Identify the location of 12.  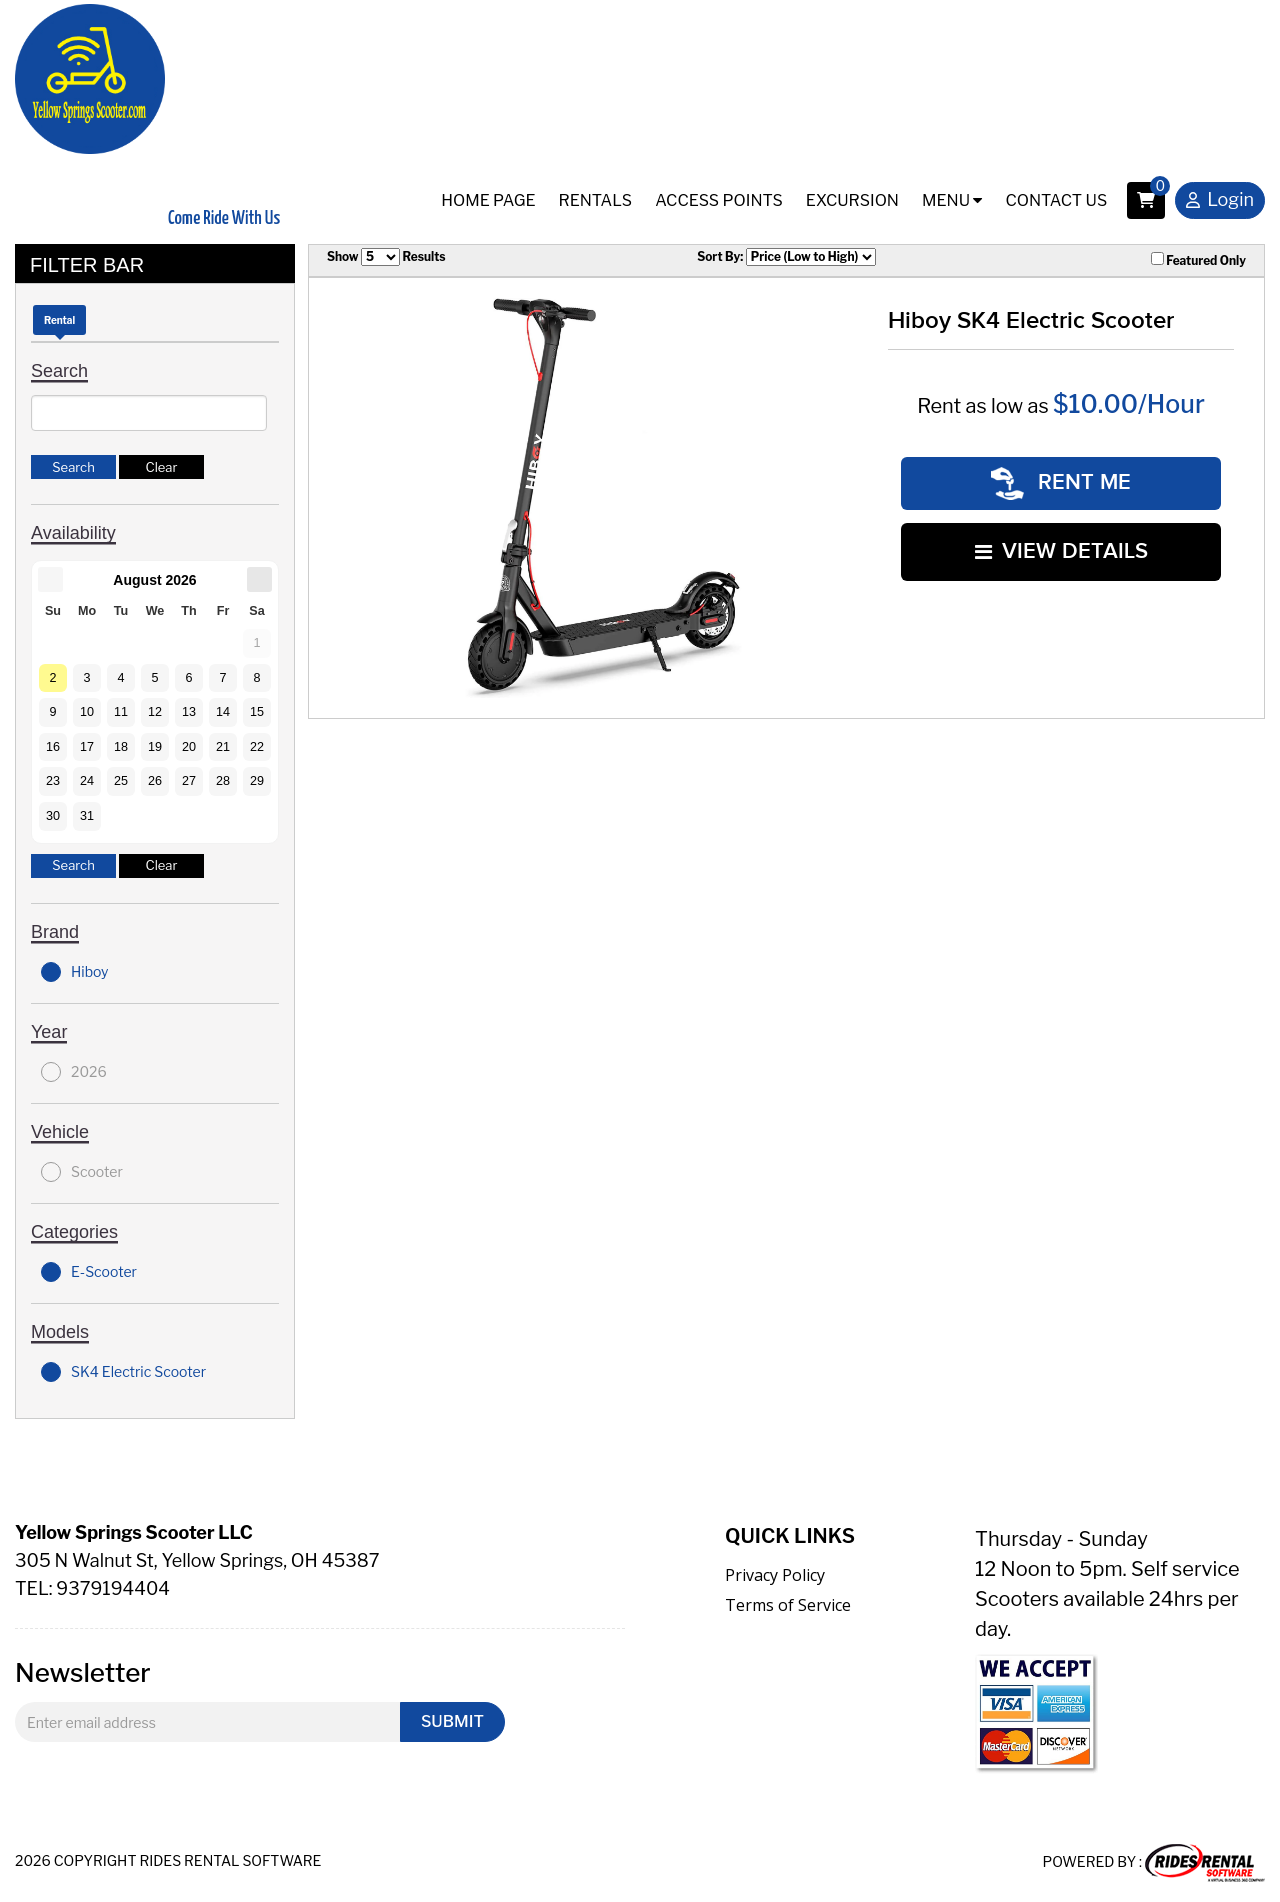
(155, 712).